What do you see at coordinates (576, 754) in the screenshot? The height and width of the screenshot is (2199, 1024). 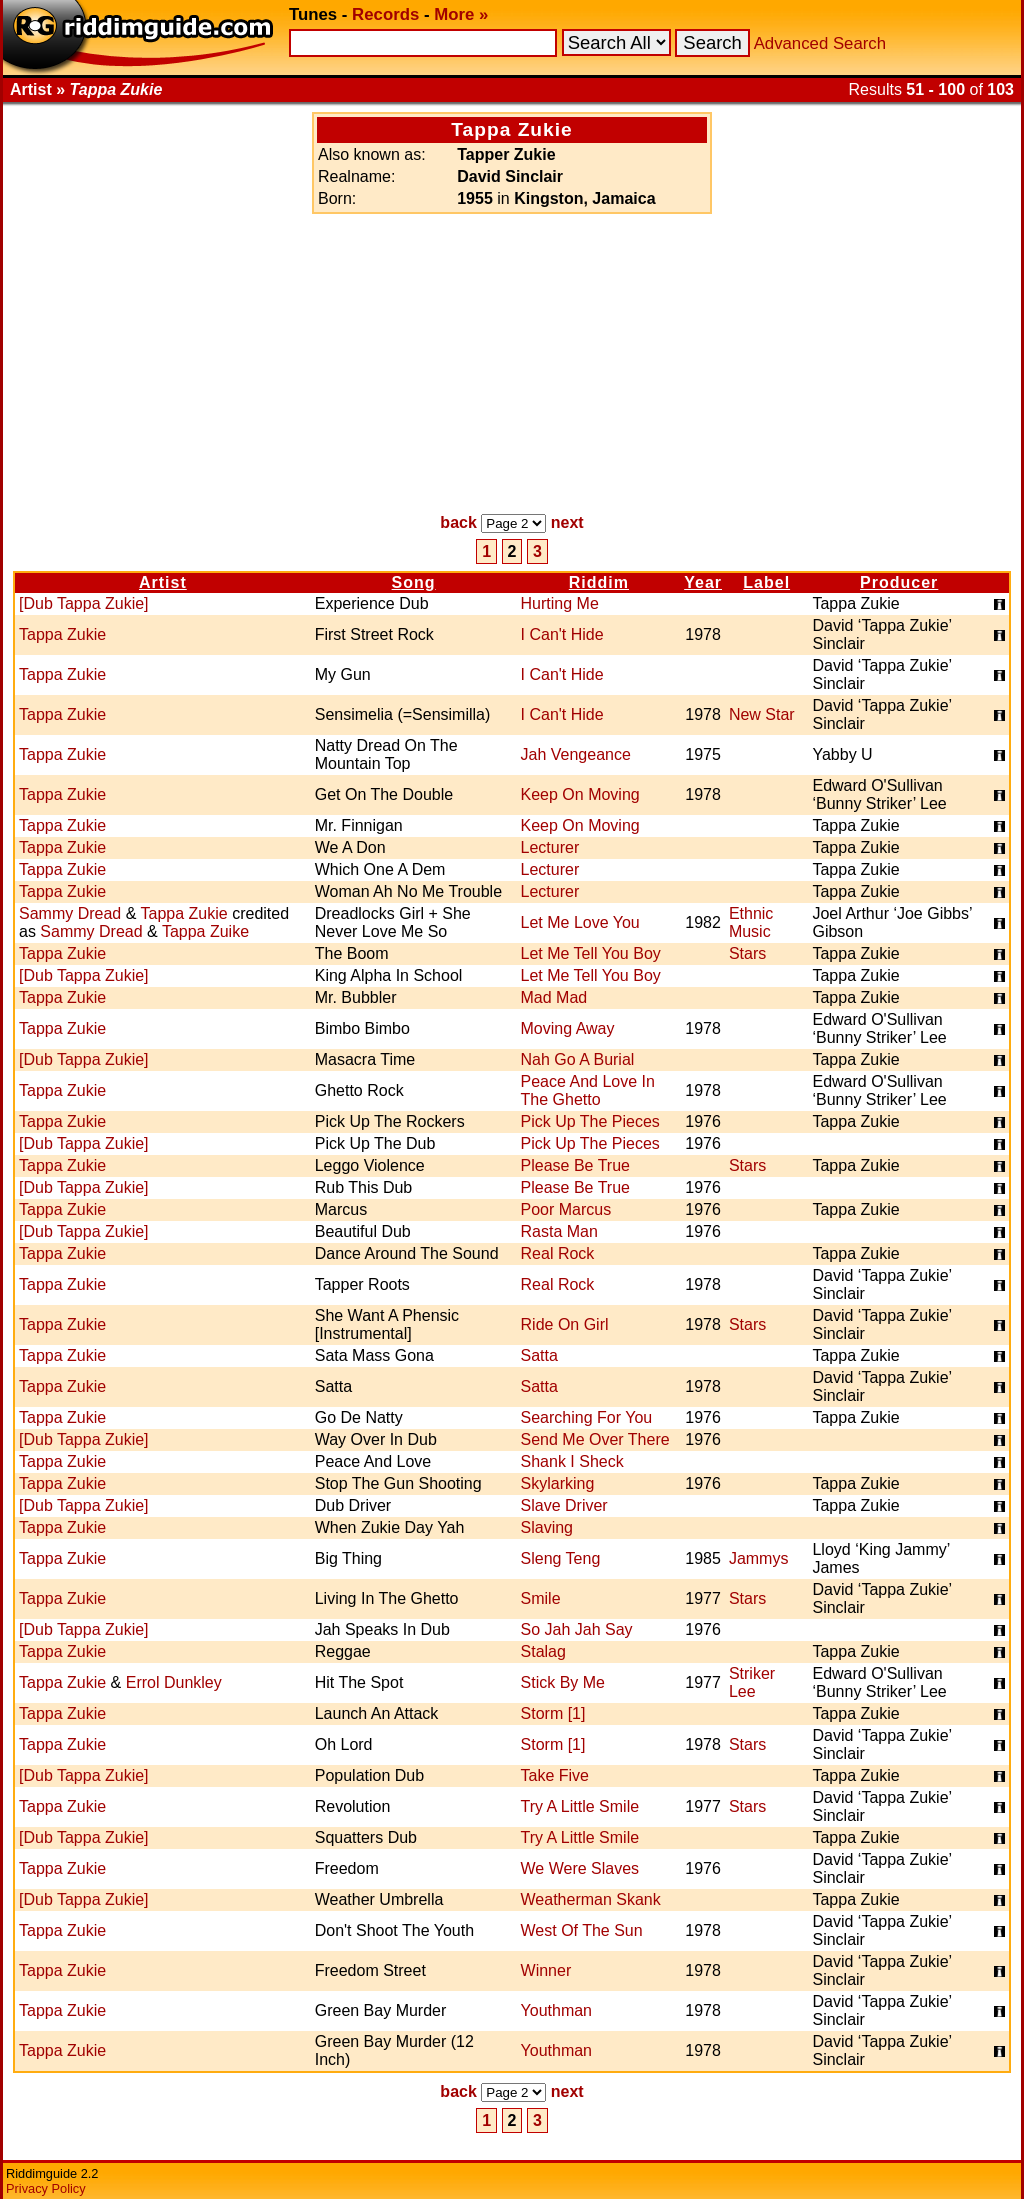 I see `Jah Vengeance` at bounding box center [576, 754].